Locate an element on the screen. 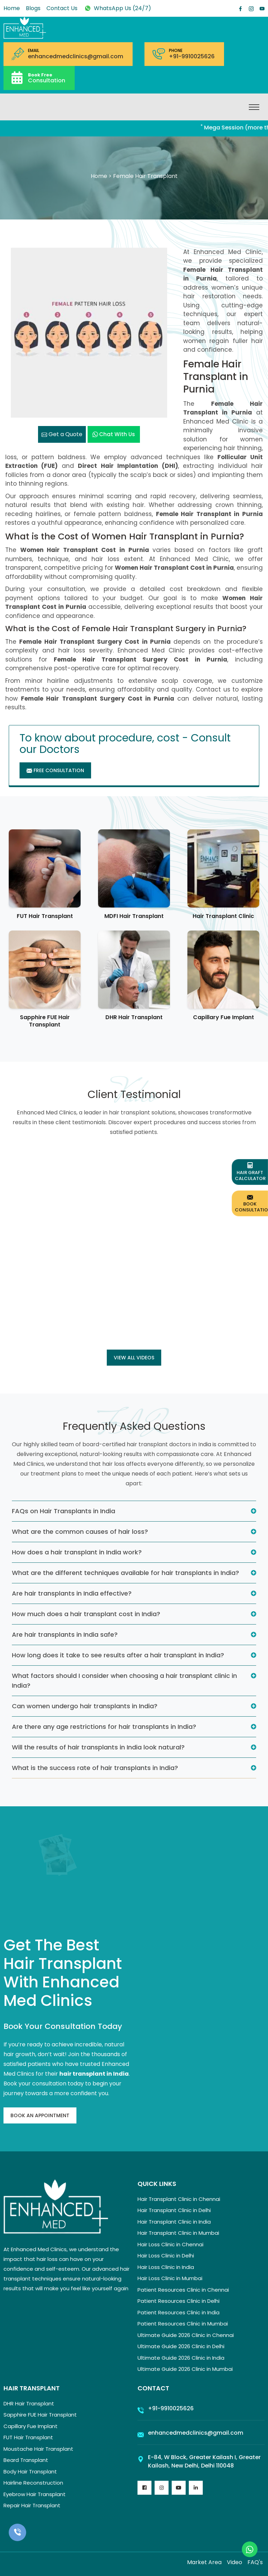 The width and height of the screenshot is (268, 2576). How does a hair transplant in India work? is located at coordinates (77, 1552).